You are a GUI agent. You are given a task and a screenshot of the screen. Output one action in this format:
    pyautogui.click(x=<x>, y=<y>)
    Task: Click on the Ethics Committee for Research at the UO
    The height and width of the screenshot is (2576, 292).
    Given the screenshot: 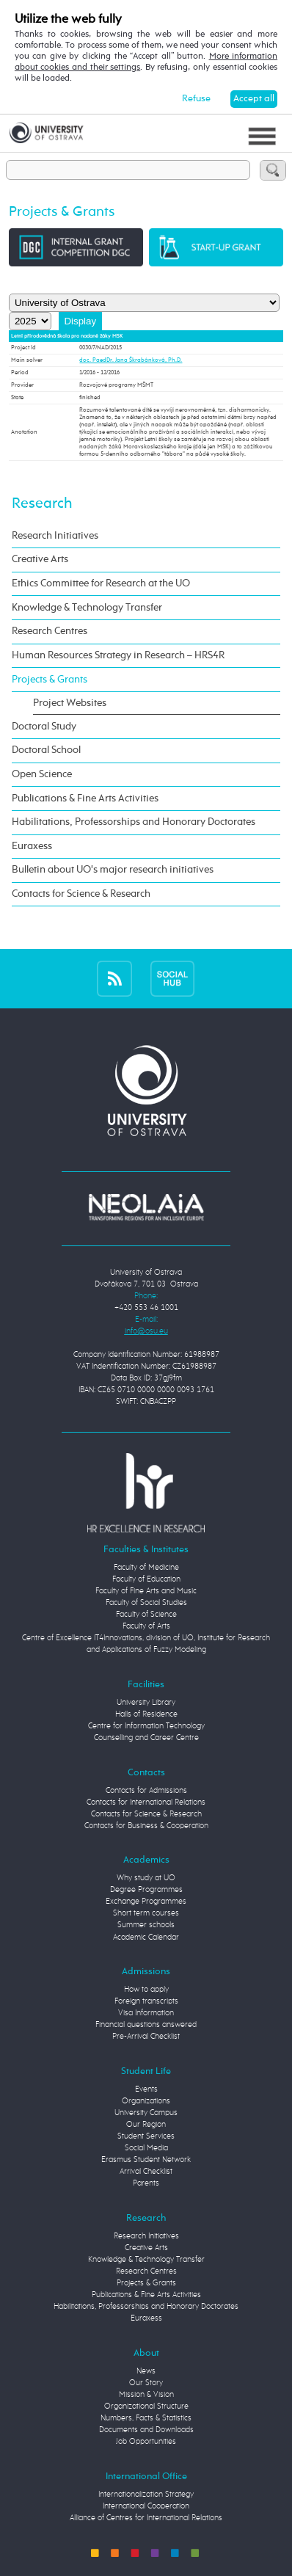 What is the action you would take?
    pyautogui.click(x=101, y=583)
    